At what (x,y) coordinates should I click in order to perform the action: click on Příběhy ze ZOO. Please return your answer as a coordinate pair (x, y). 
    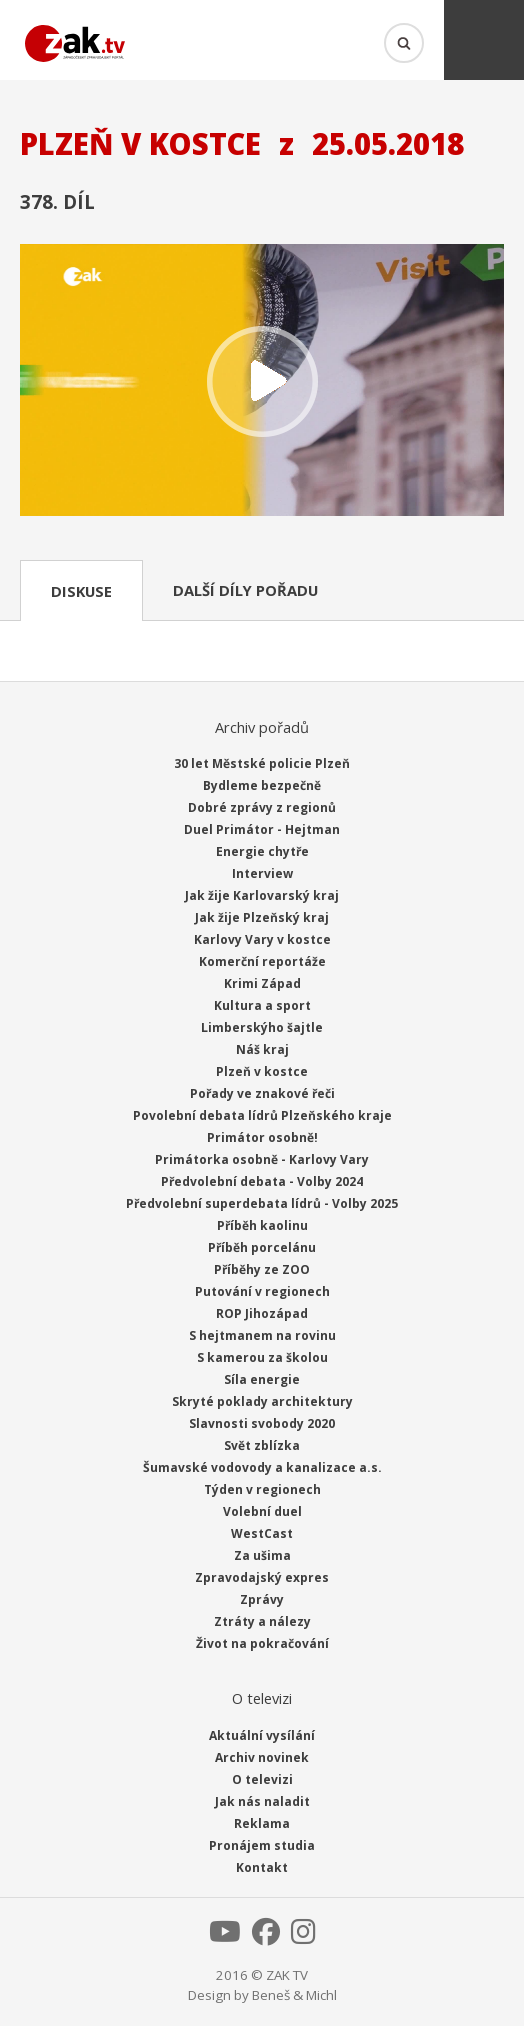
    Looking at the image, I should click on (262, 1269).